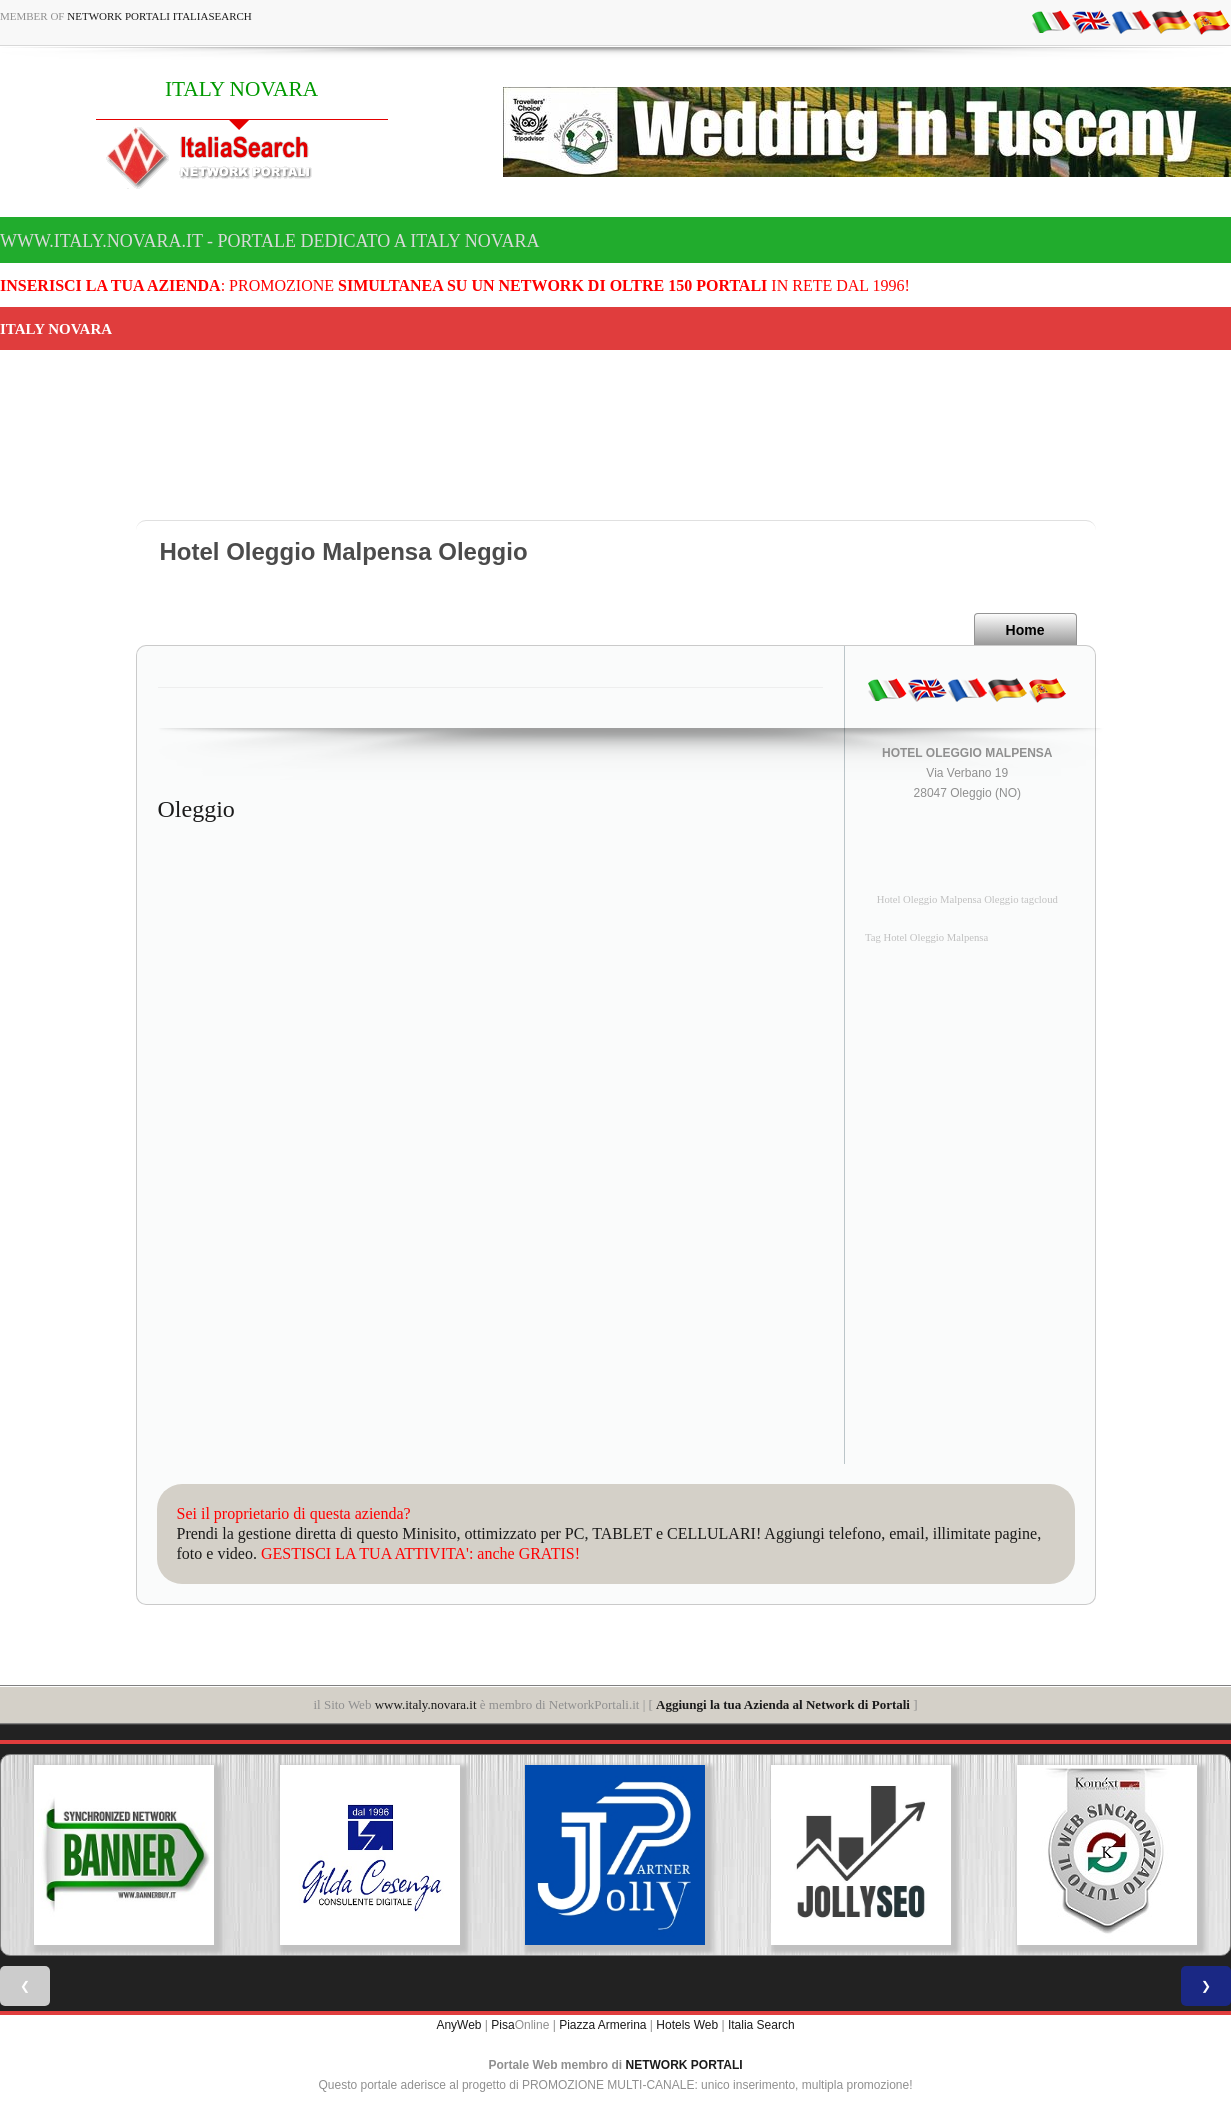 This screenshot has height=2115, width=1231. I want to click on Home, so click(1025, 630).